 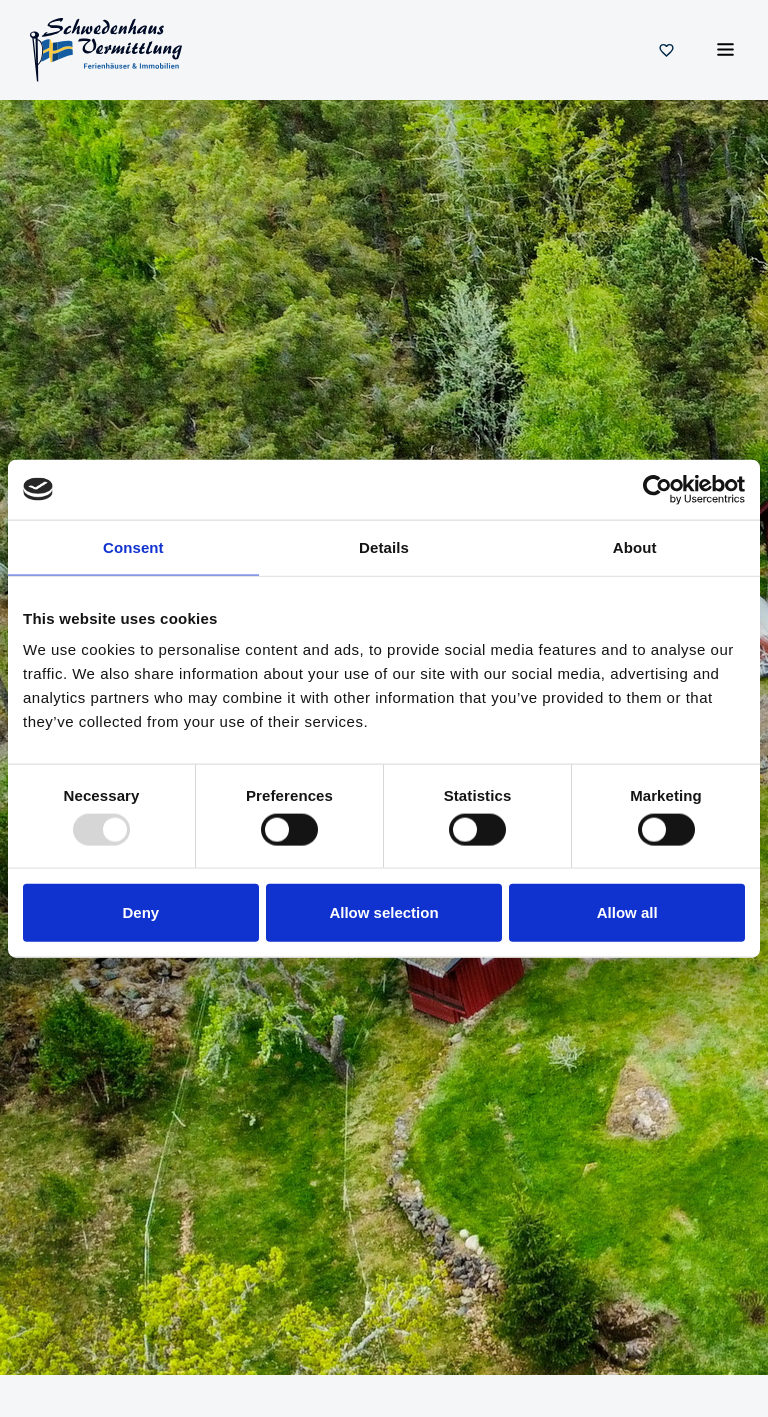 I want to click on About [tab], so click(x=635, y=546).